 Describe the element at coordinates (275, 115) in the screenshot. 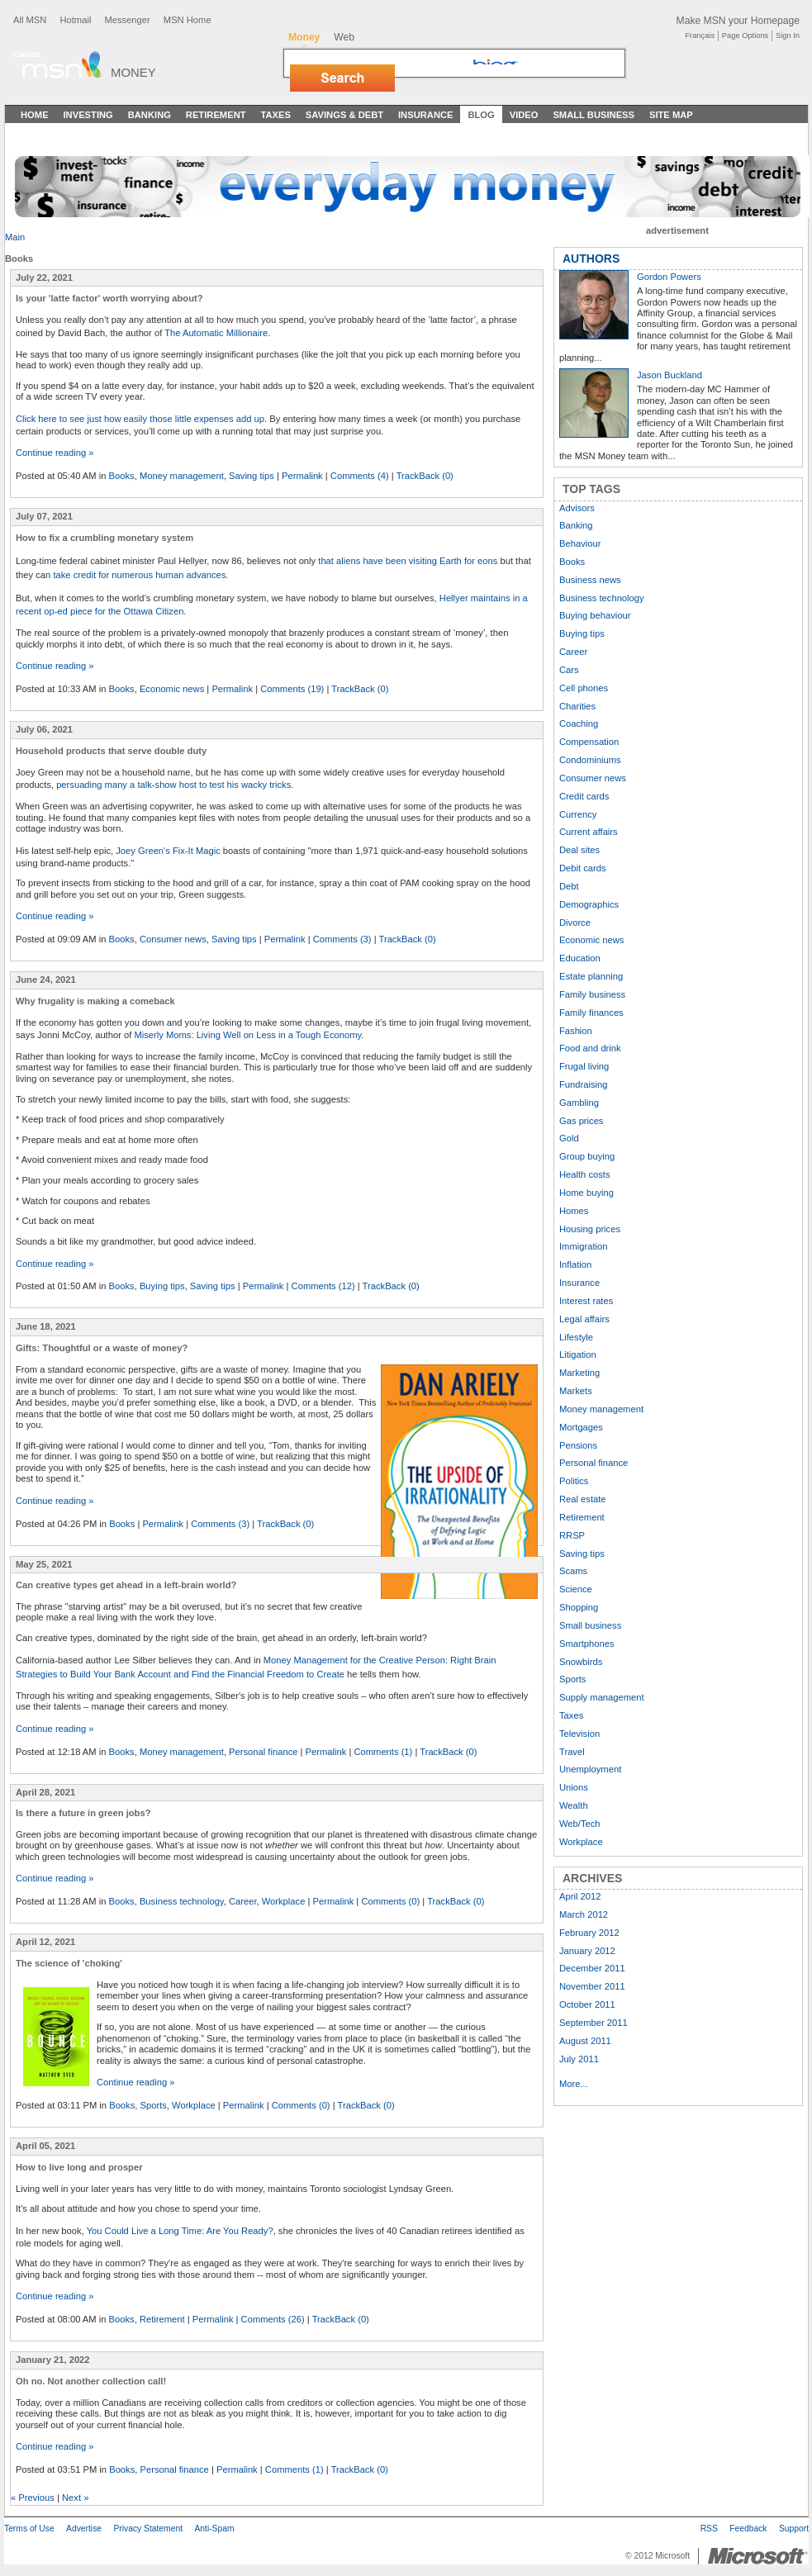

I see `Taxes` at that location.